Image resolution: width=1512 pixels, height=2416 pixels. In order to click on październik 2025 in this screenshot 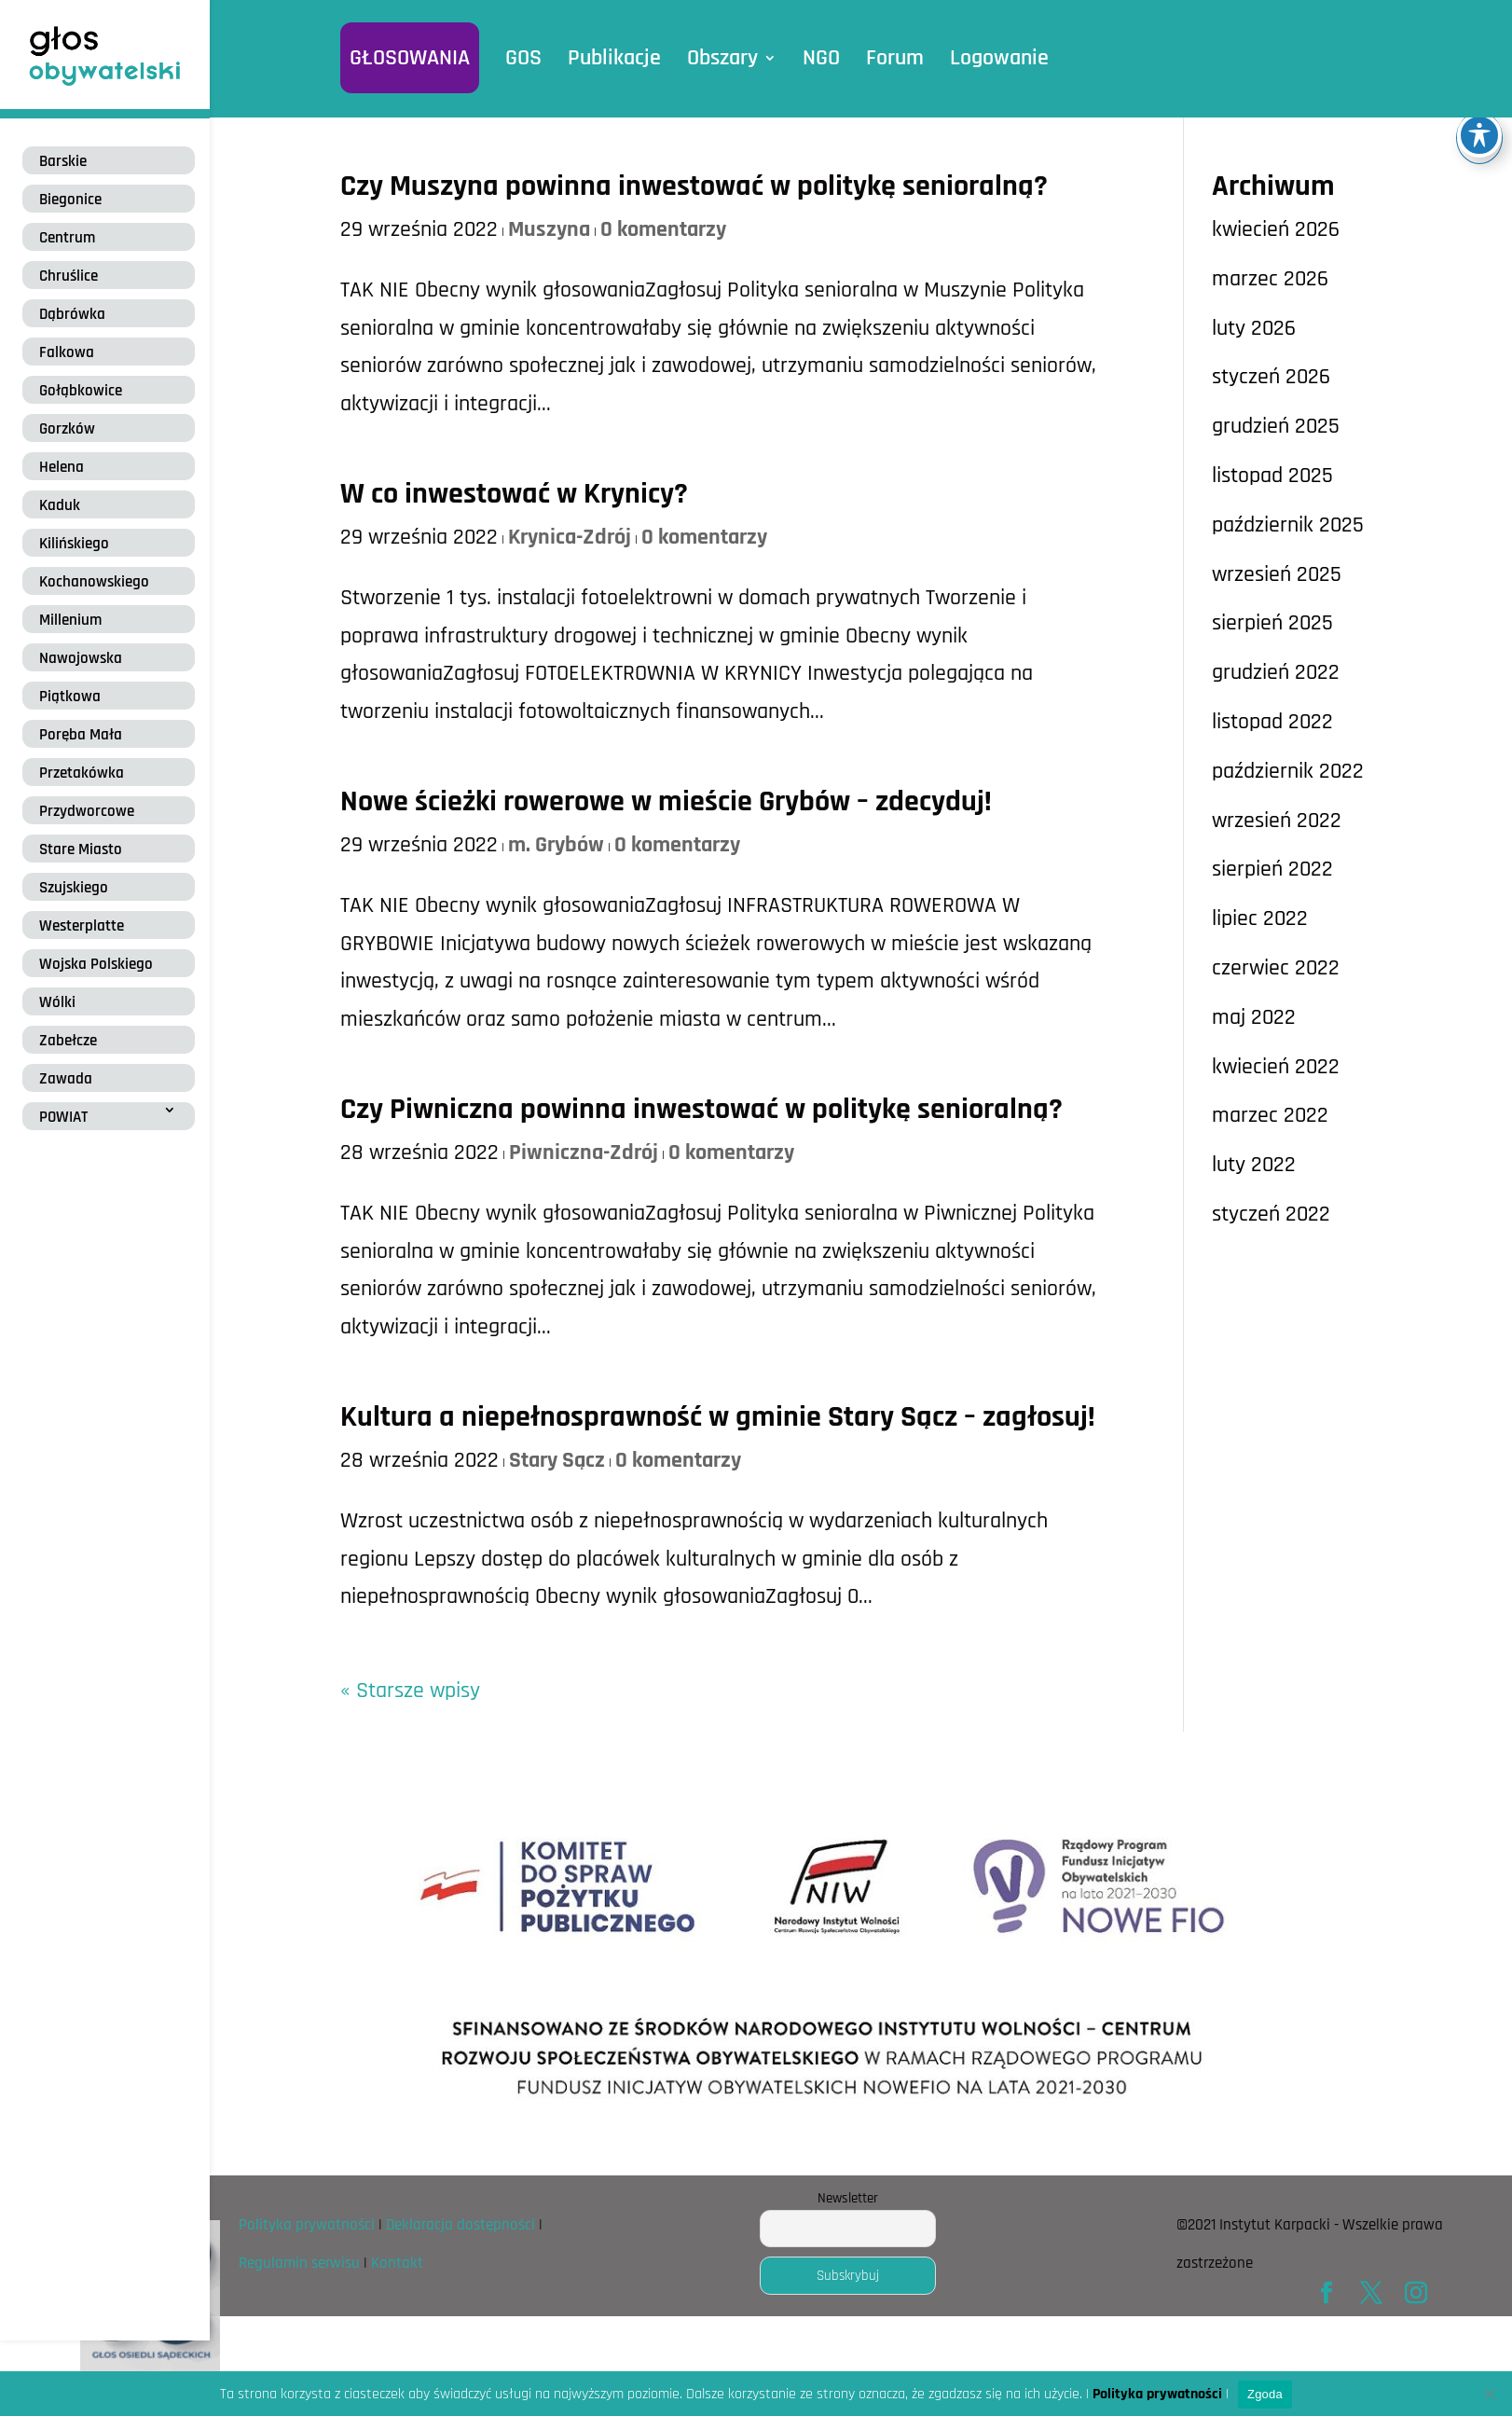, I will do `click(1288, 525)`.